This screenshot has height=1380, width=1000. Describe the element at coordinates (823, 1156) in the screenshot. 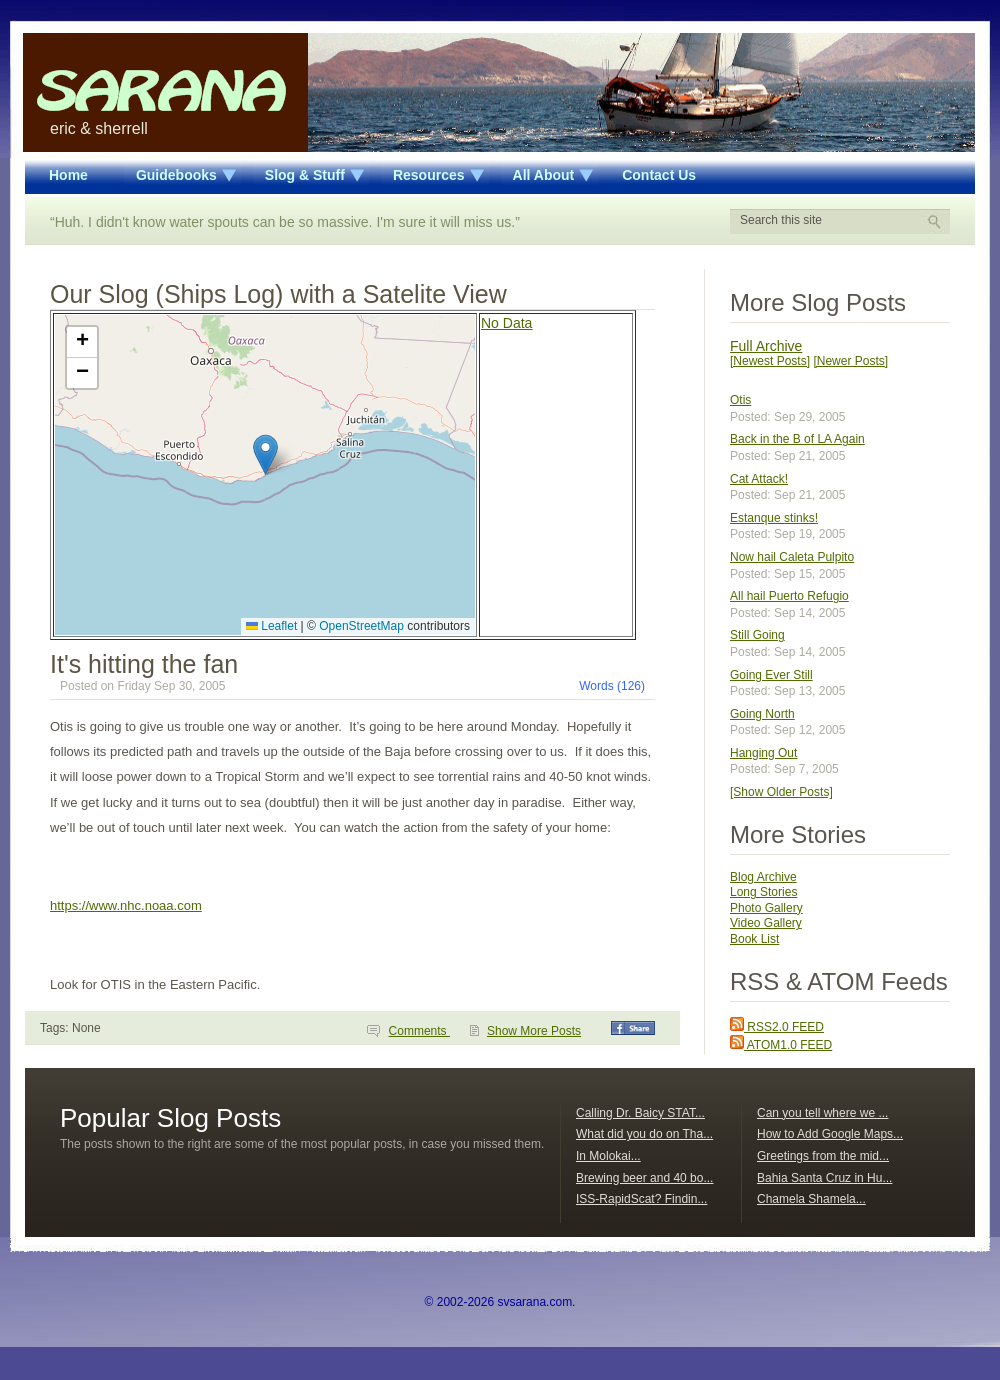

I see `Greetings from the mid...` at that location.